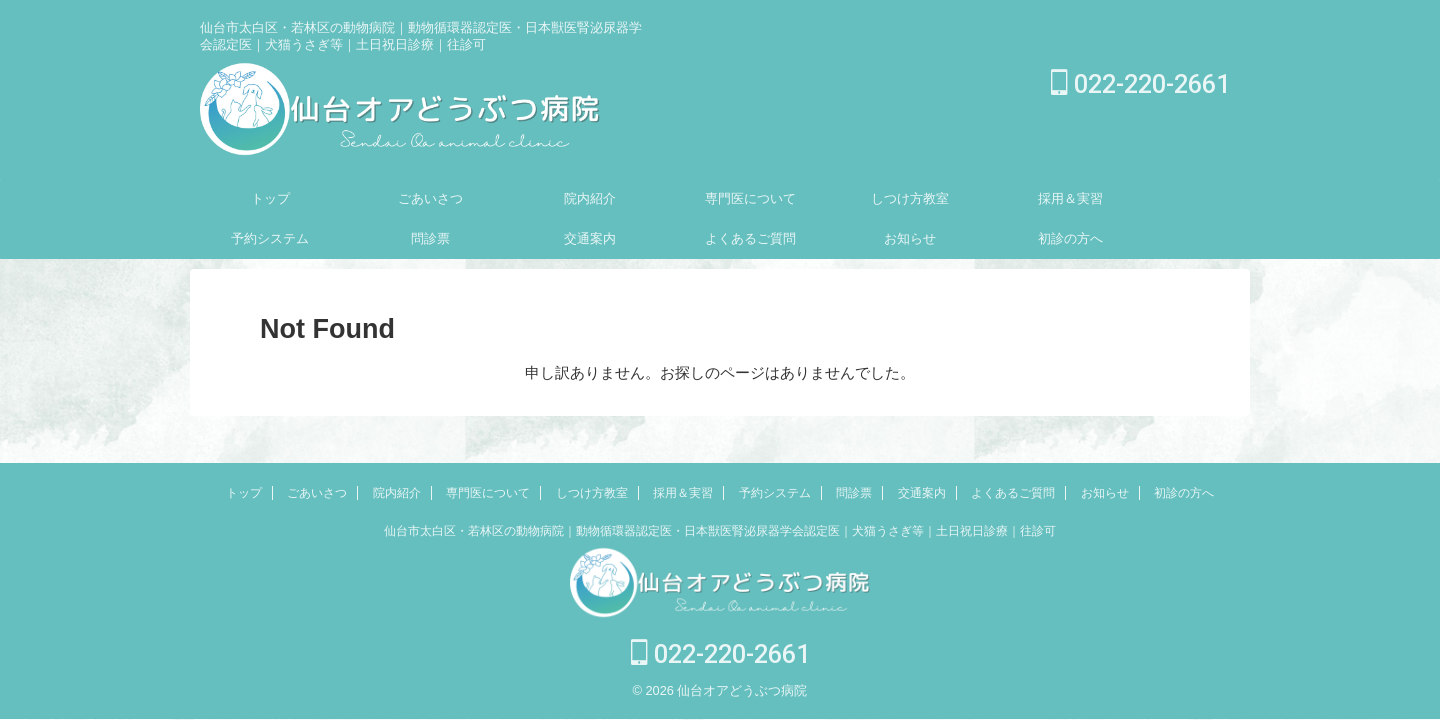 The width and height of the screenshot is (1440, 720). I want to click on 交通案内, so click(590, 238).